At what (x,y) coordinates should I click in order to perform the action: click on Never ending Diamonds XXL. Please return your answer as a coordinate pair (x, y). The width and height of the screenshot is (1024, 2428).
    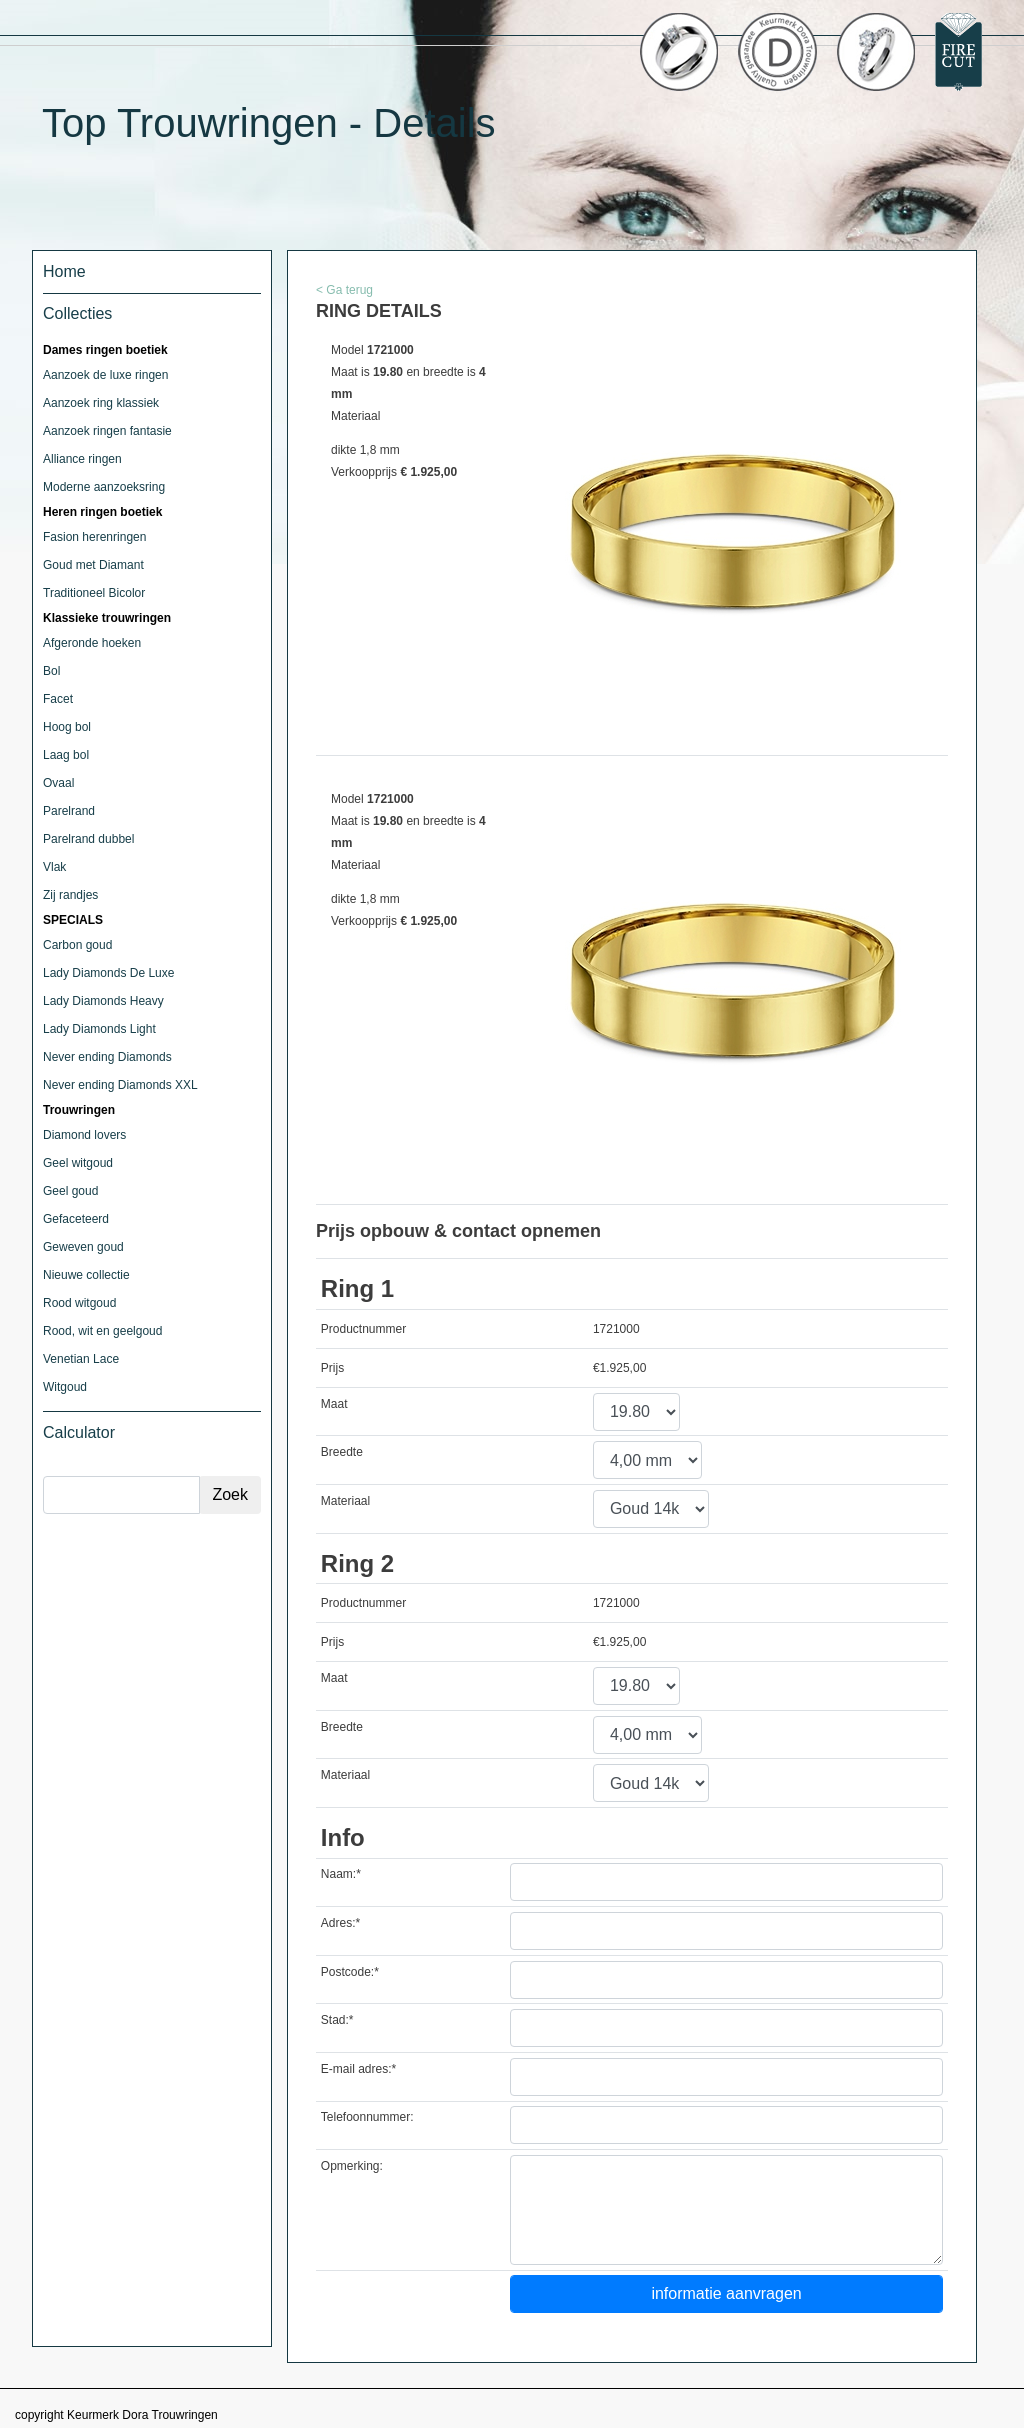
    Looking at the image, I should click on (120, 1085).